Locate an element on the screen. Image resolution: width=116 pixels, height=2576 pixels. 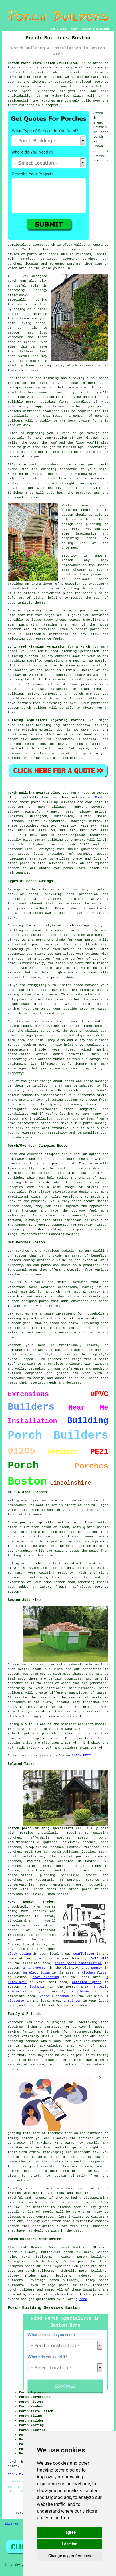
Porch Building Services Boston is located at coordinates (44, 2307).